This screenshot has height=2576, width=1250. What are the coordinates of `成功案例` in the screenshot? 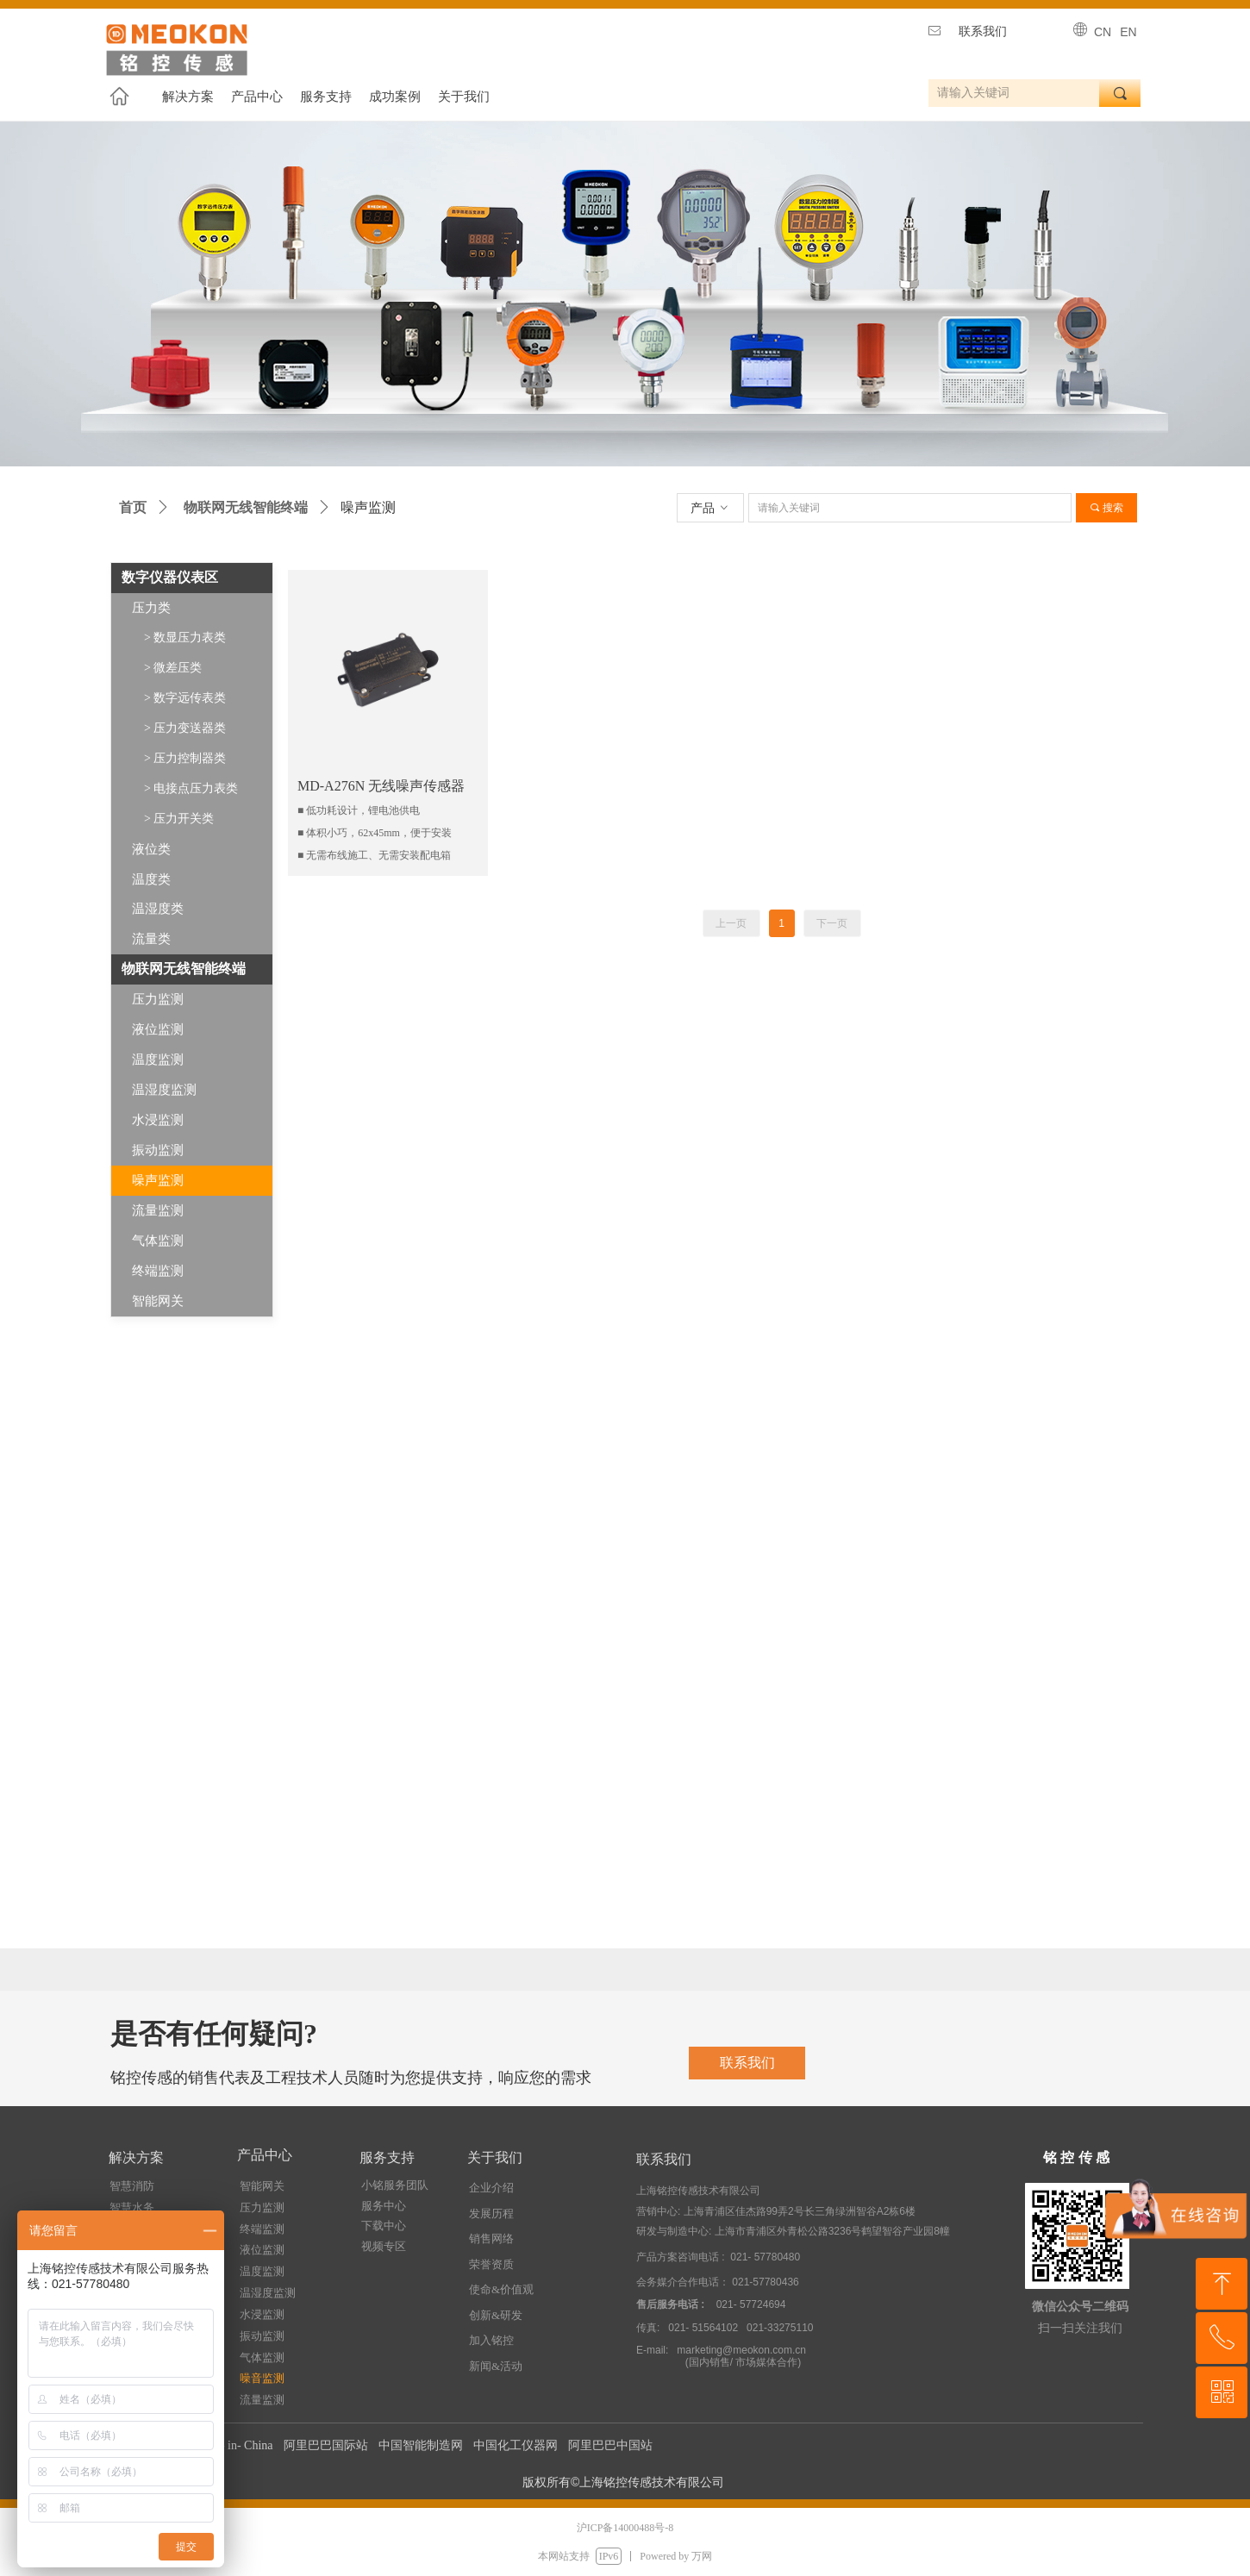 It's located at (395, 96).